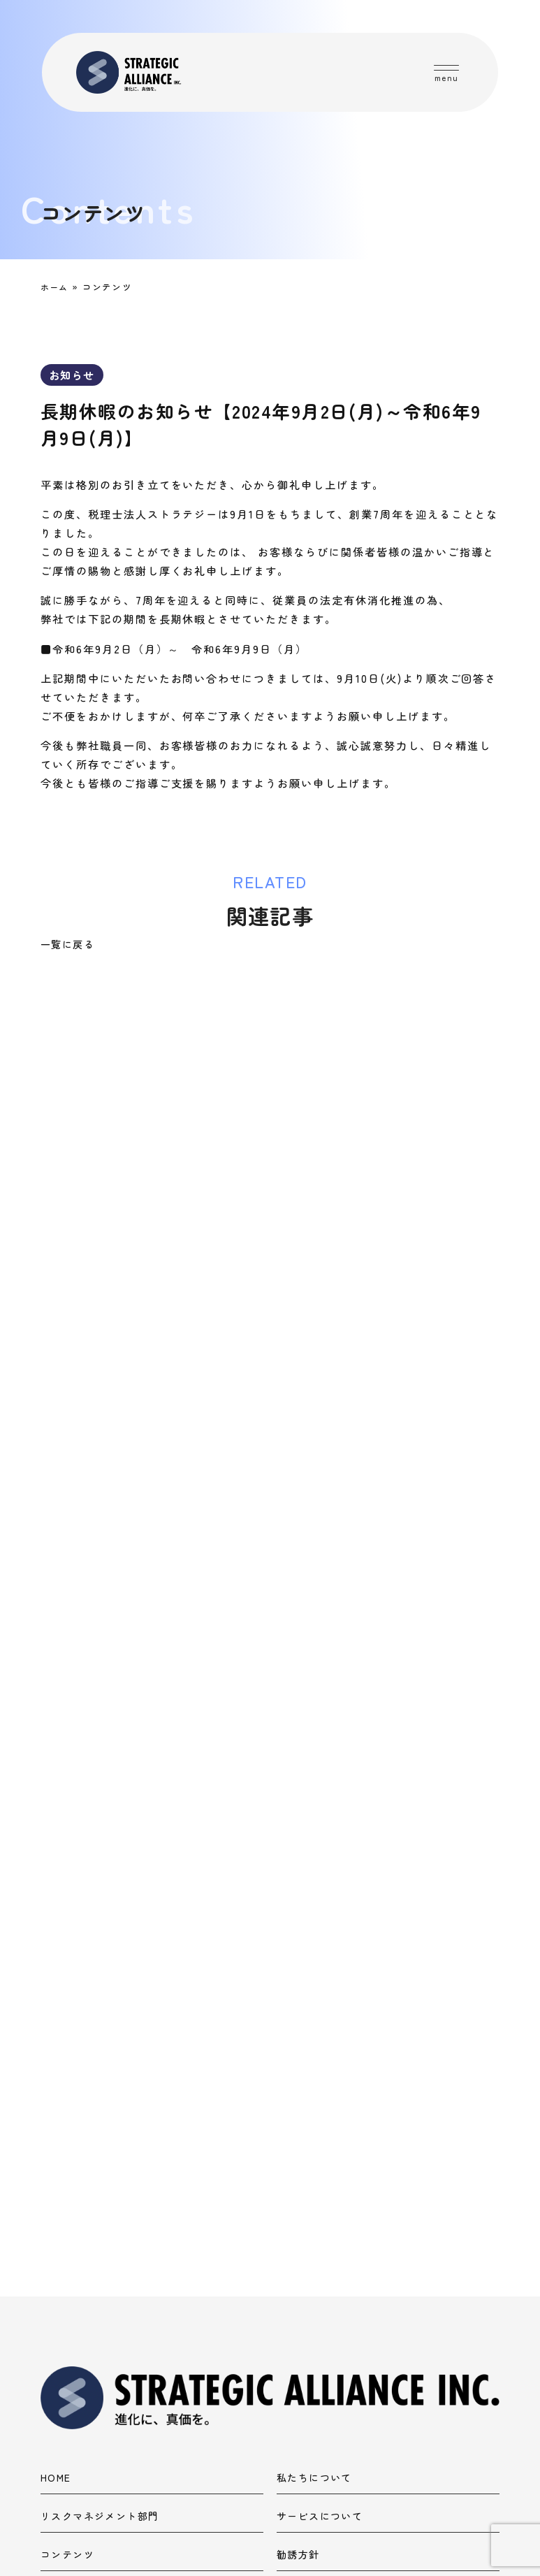 The height and width of the screenshot is (2576, 540). What do you see at coordinates (67, 943) in the screenshot?
I see `一覧に戻る` at bounding box center [67, 943].